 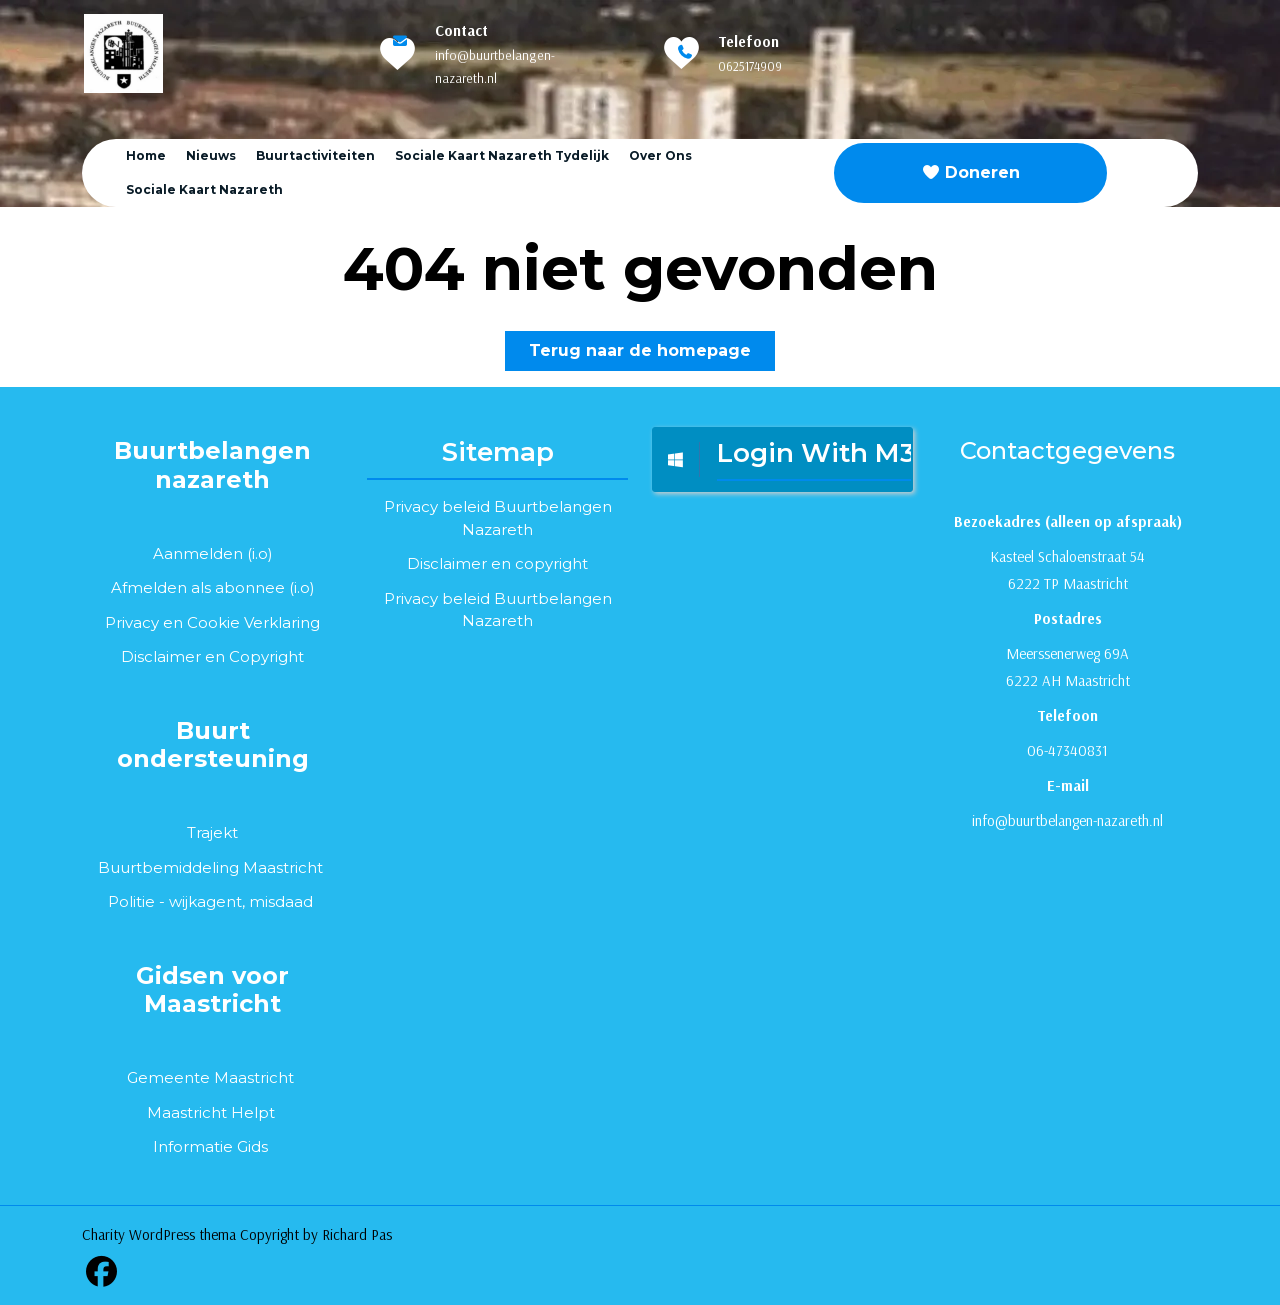 What do you see at coordinates (1067, 820) in the screenshot?
I see `info@buurtbelangen-nazareth.nl` at bounding box center [1067, 820].